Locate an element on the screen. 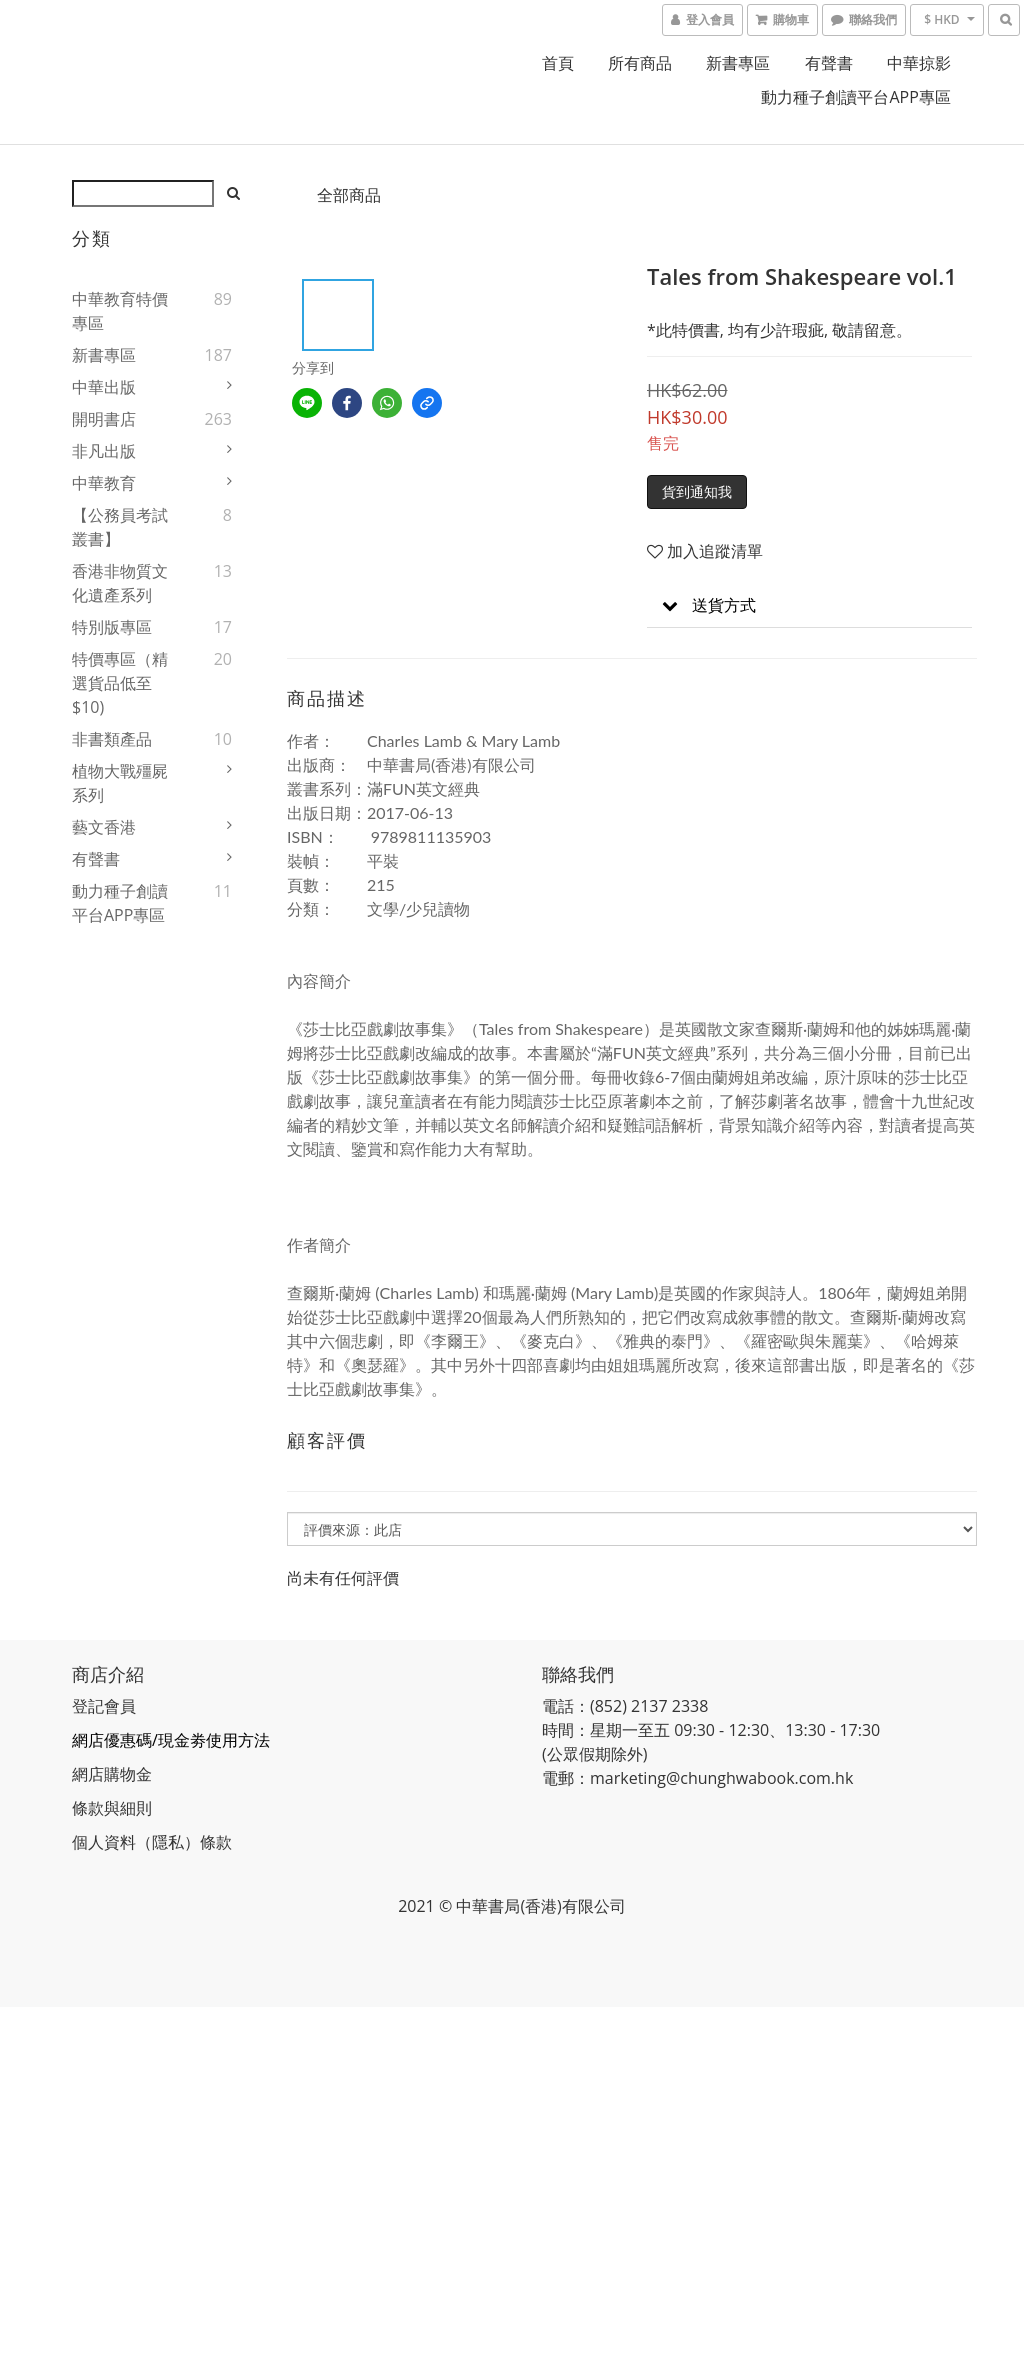 The image size is (1024, 2379). 新書專區 is located at coordinates (738, 63).